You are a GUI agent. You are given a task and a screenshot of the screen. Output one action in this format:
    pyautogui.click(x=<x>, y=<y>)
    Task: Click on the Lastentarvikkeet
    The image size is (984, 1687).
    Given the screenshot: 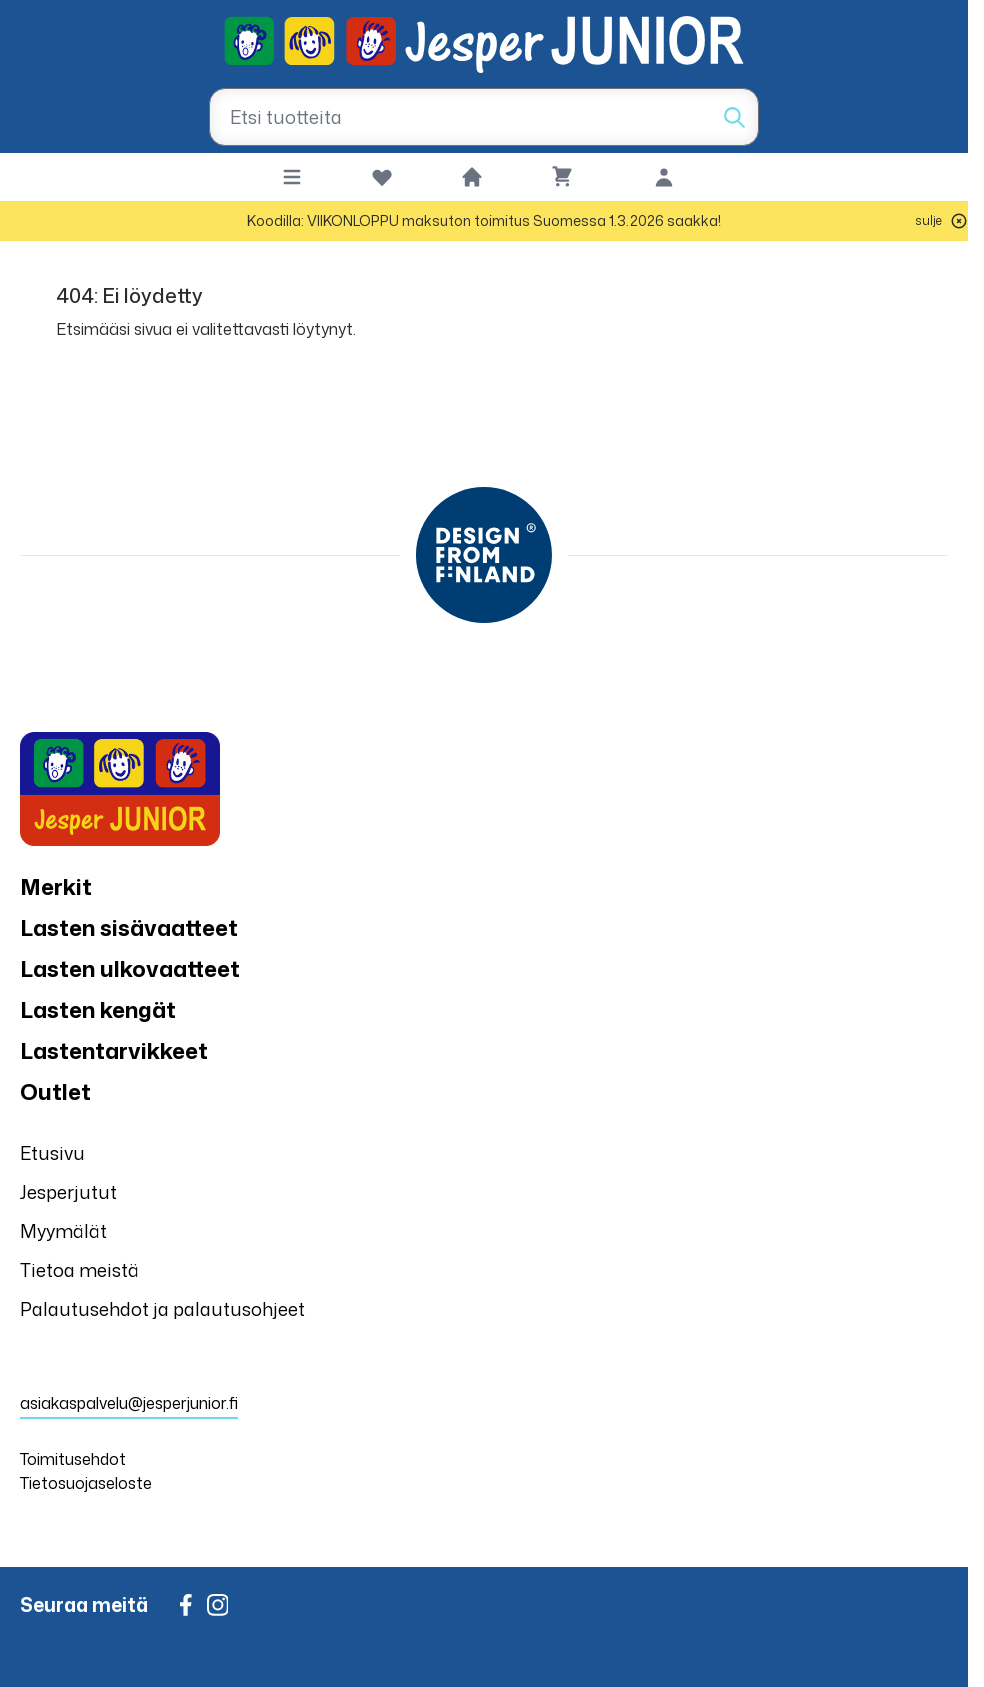 What is the action you would take?
    pyautogui.click(x=114, y=1050)
    